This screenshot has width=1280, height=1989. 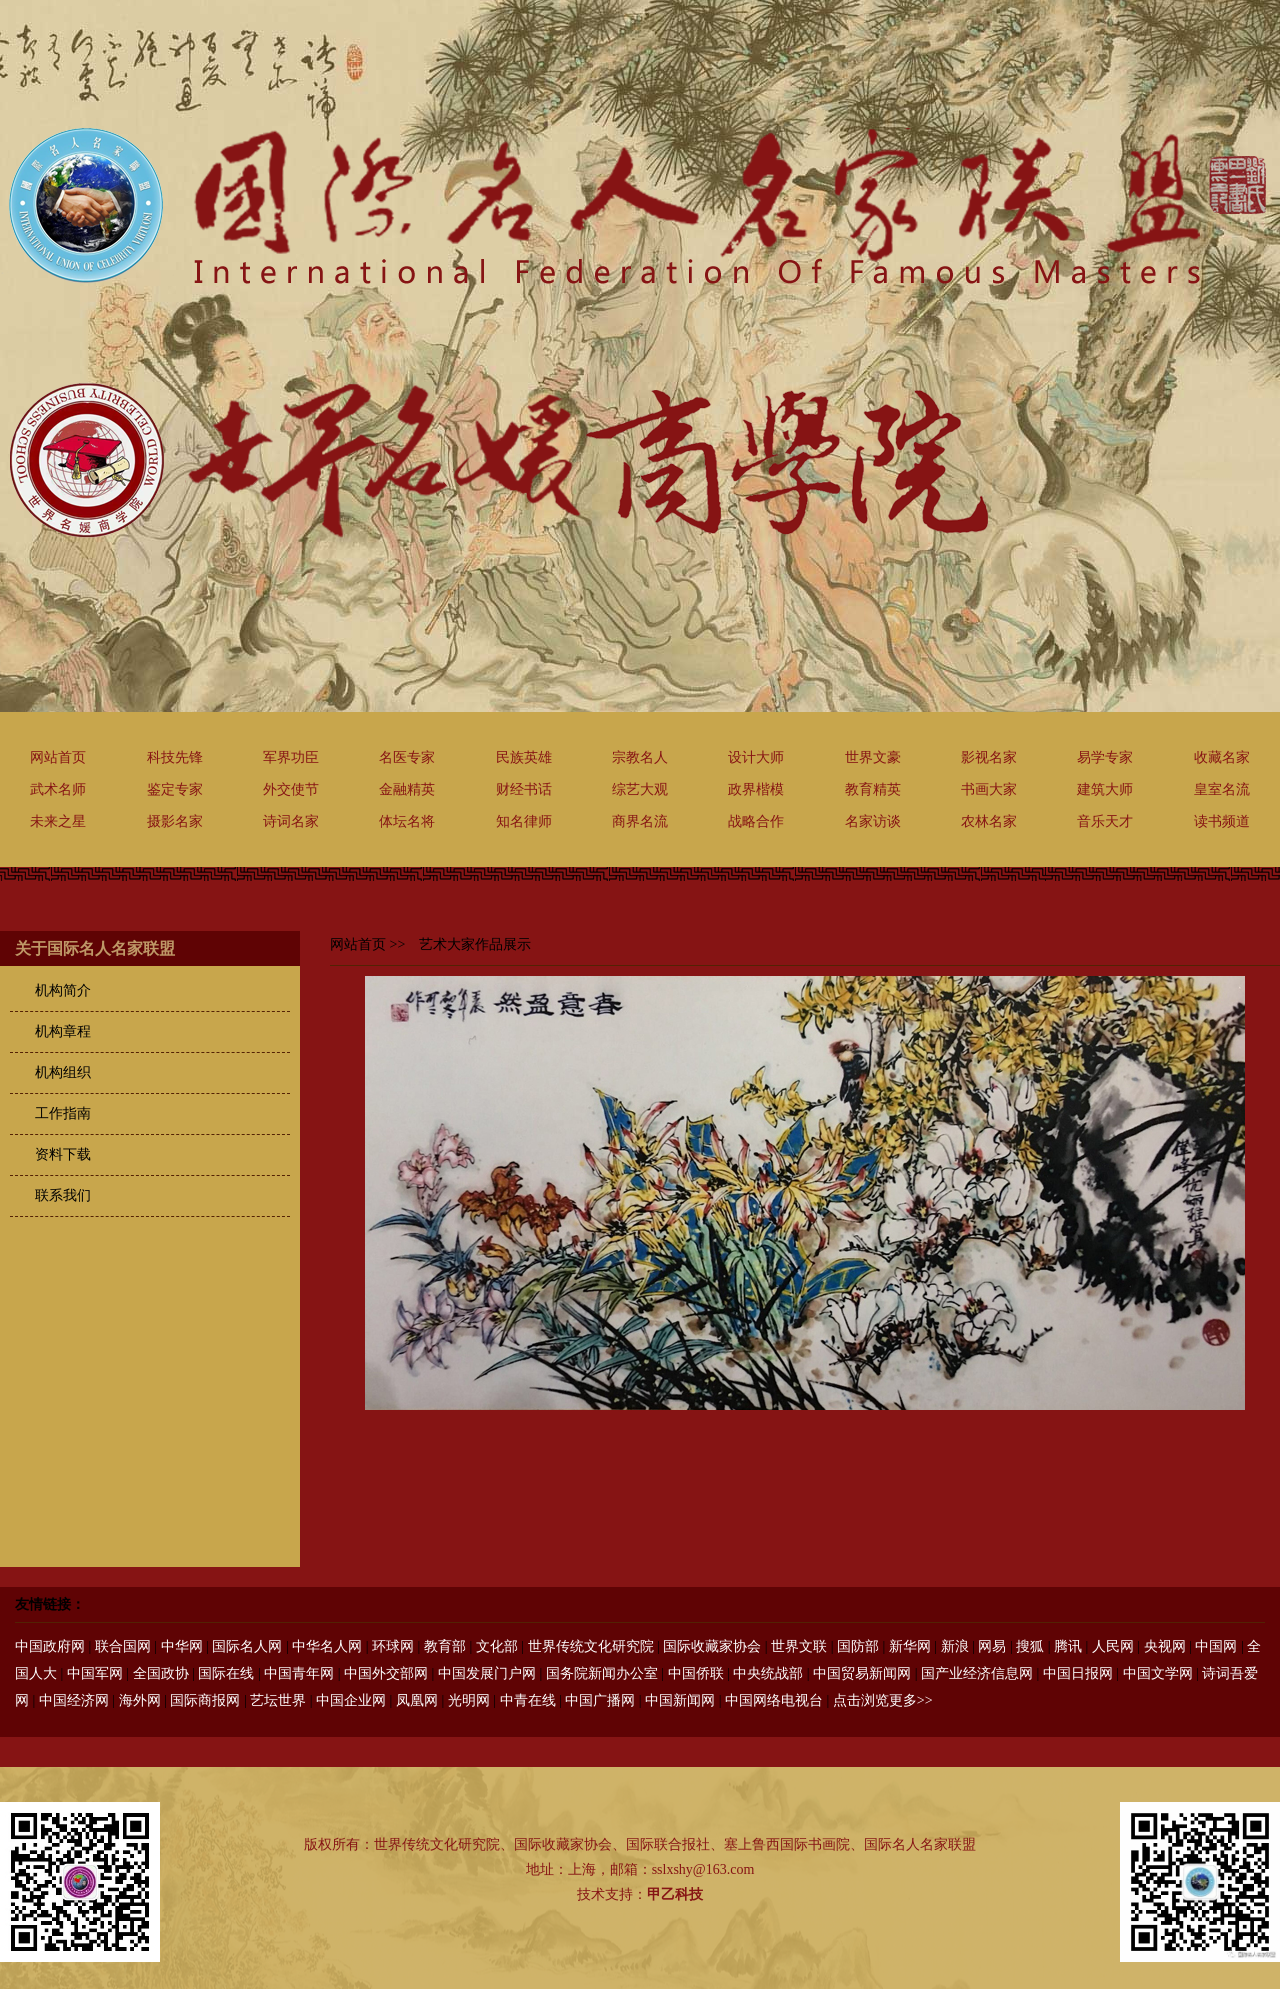 I want to click on 文化部, so click(x=497, y=1646).